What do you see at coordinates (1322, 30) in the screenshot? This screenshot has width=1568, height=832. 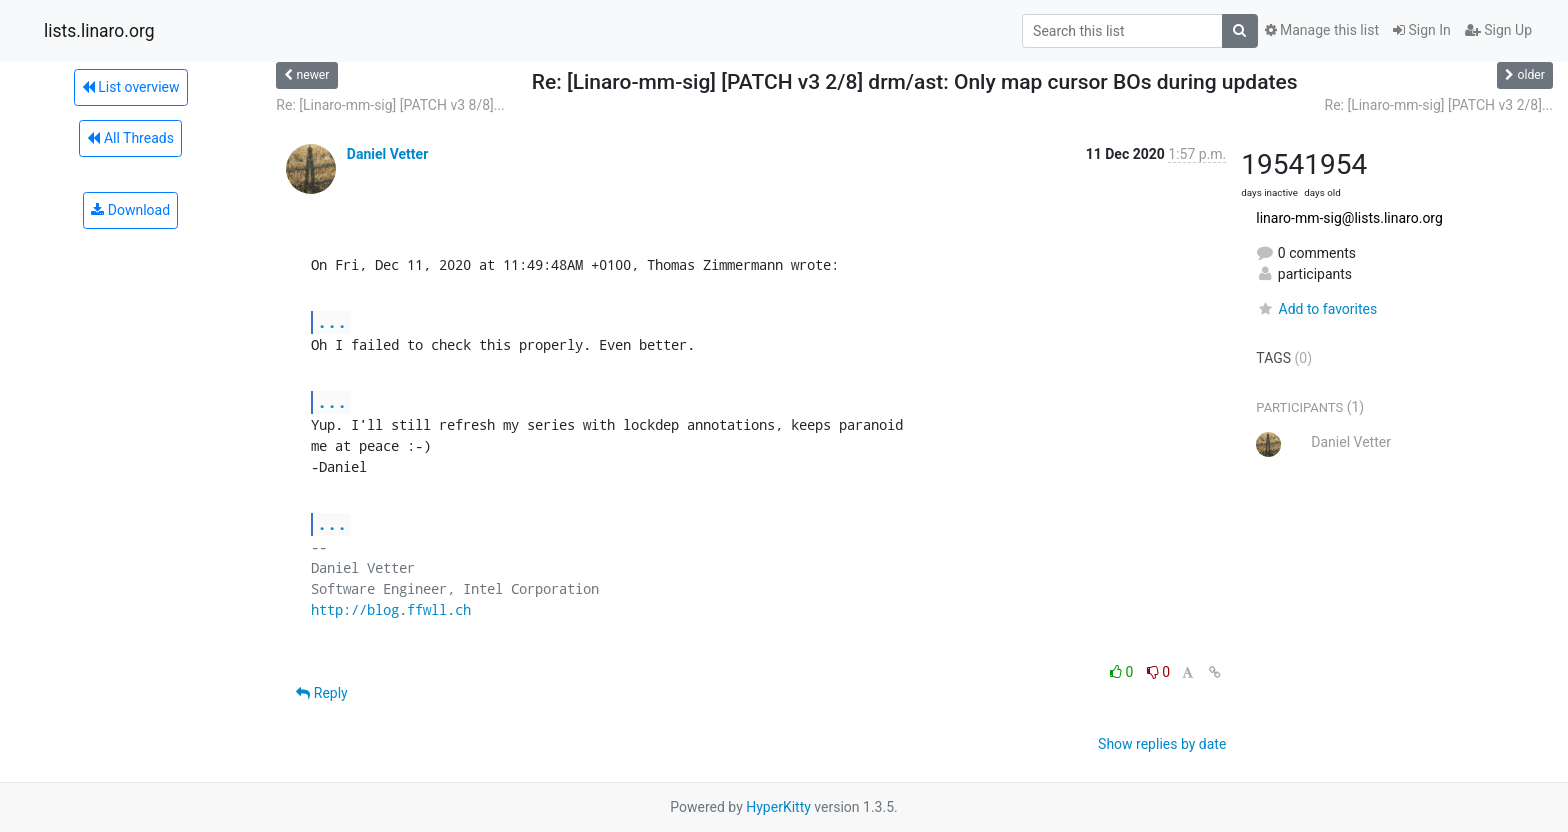 I see `Manage this list` at bounding box center [1322, 30].